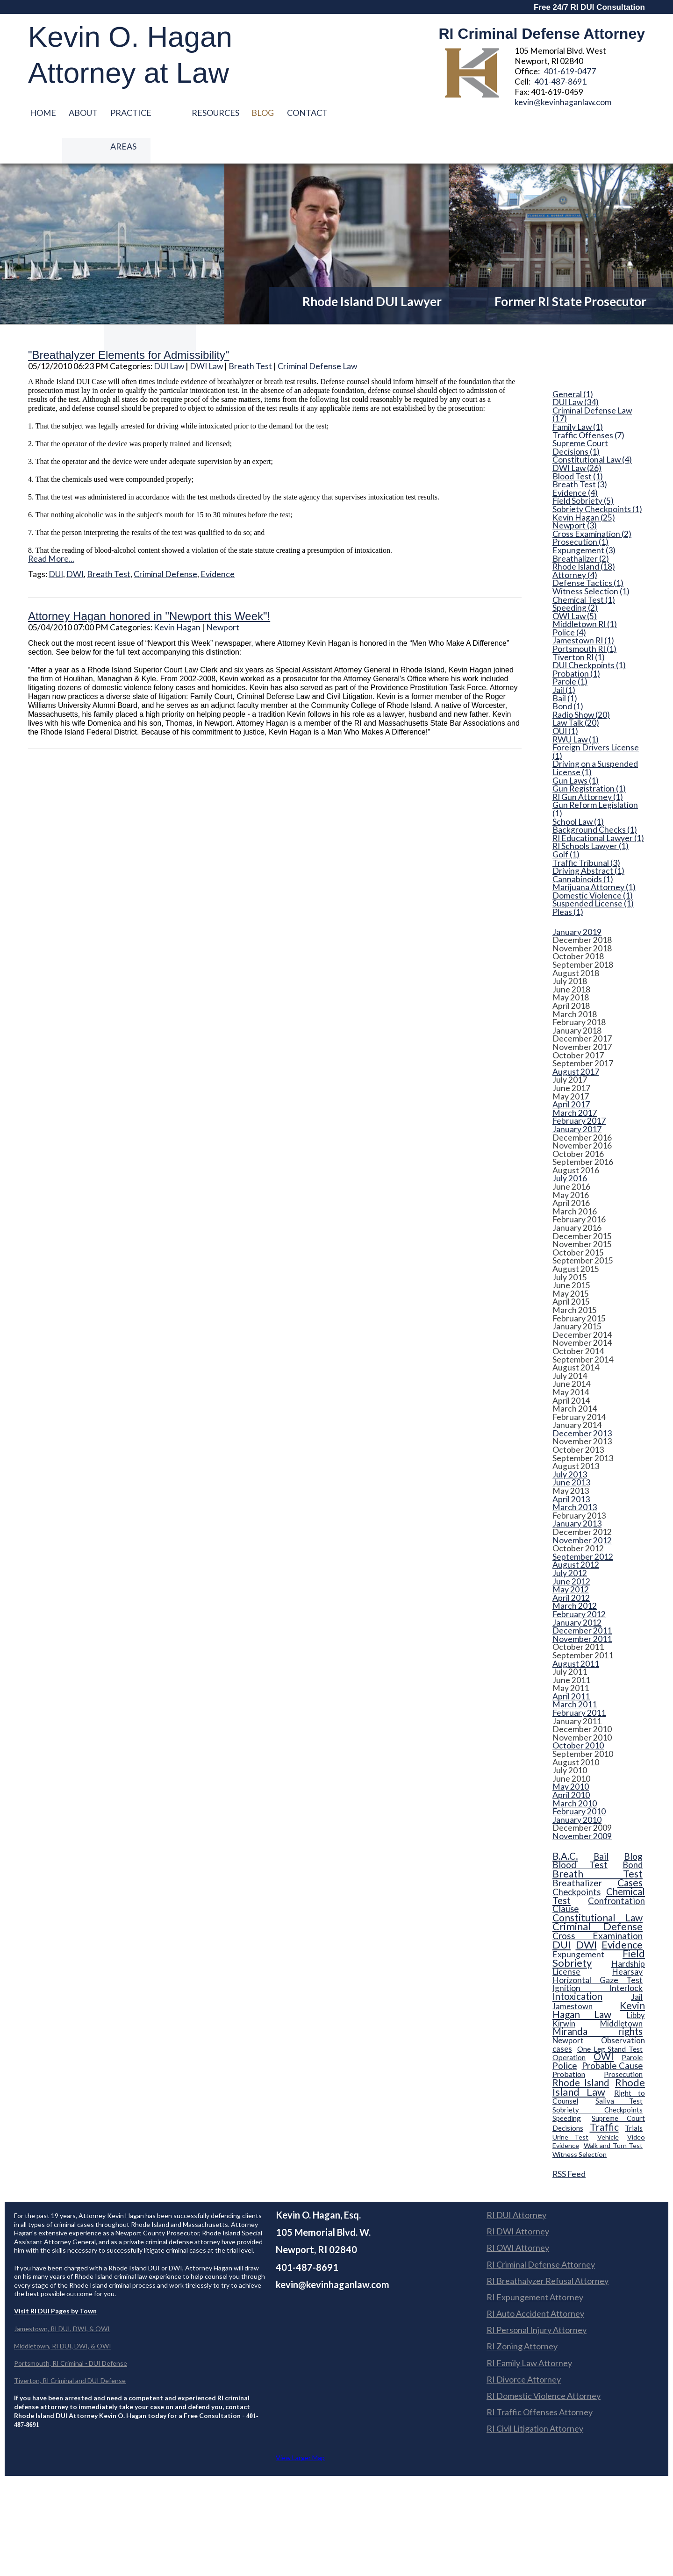  I want to click on Police, so click(564, 2032).